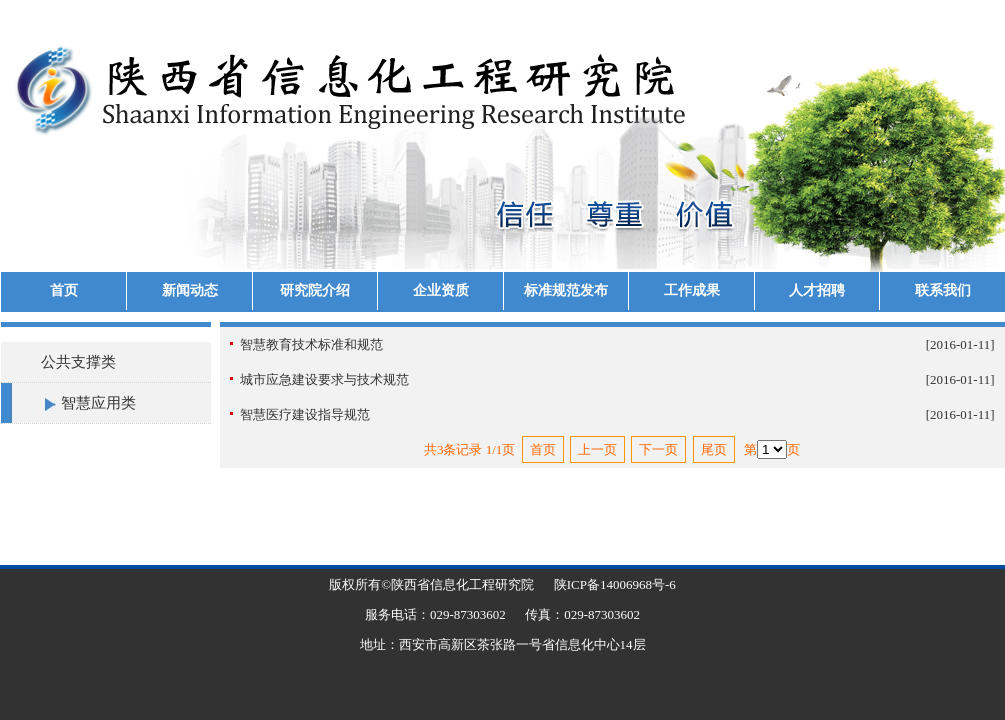 Image resolution: width=1005 pixels, height=720 pixels. I want to click on 智慧应用类, so click(98, 403).